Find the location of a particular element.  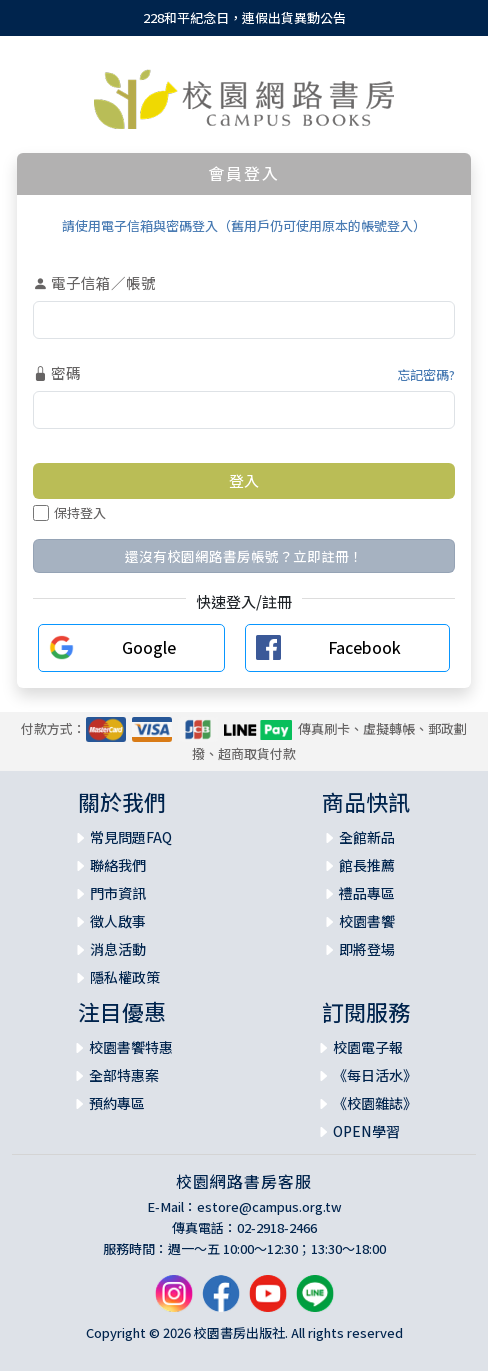

estore@campus.org.tw is located at coordinates (269, 1206).